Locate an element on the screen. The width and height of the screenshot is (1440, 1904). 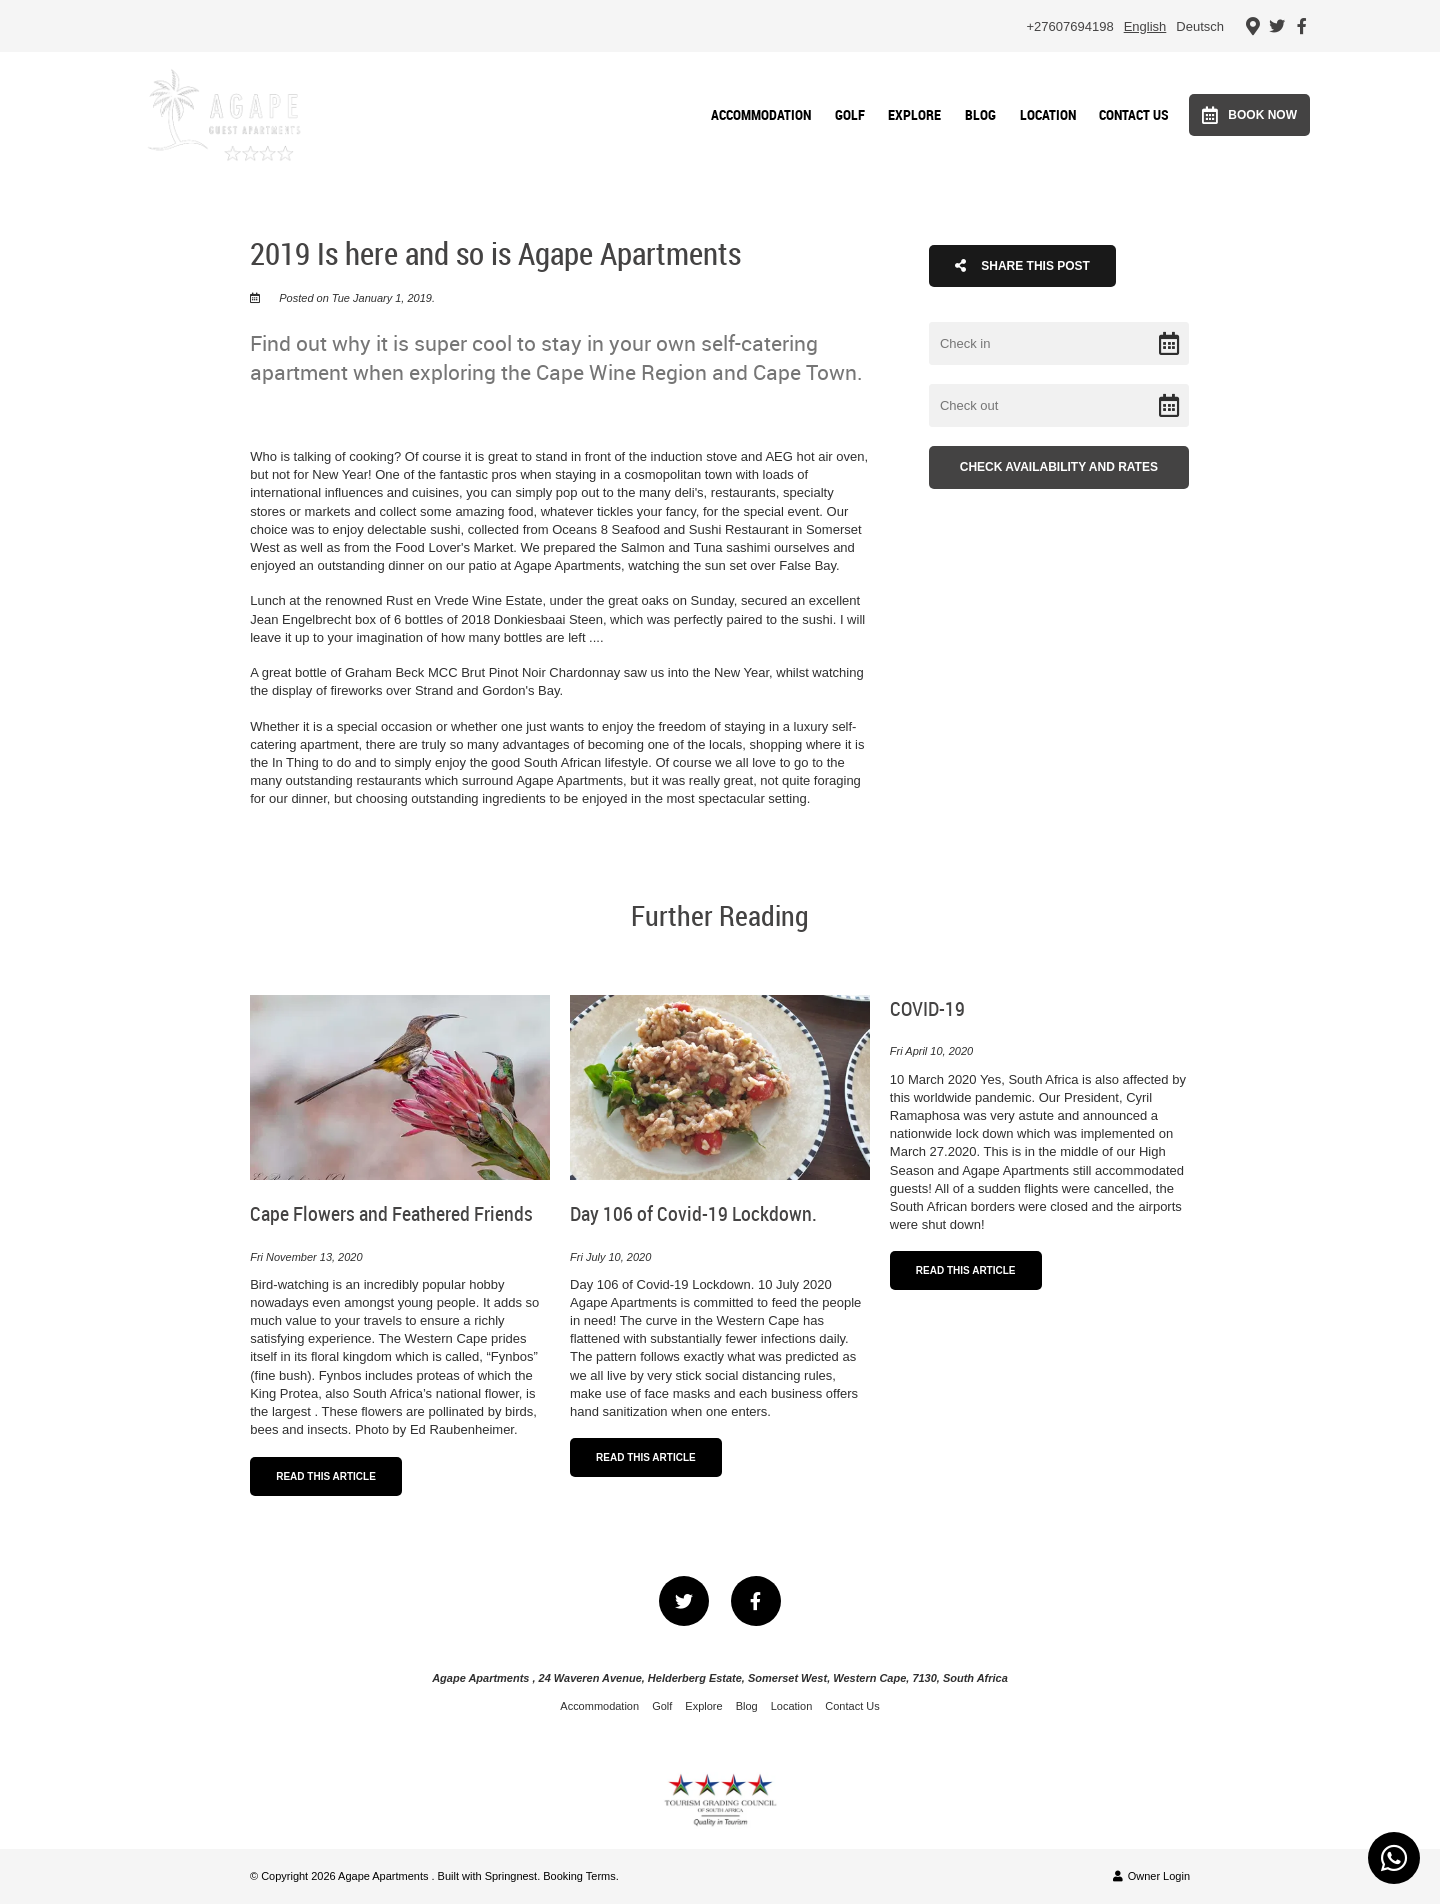
Fri July 10, 2020 is located at coordinates (610, 1257).